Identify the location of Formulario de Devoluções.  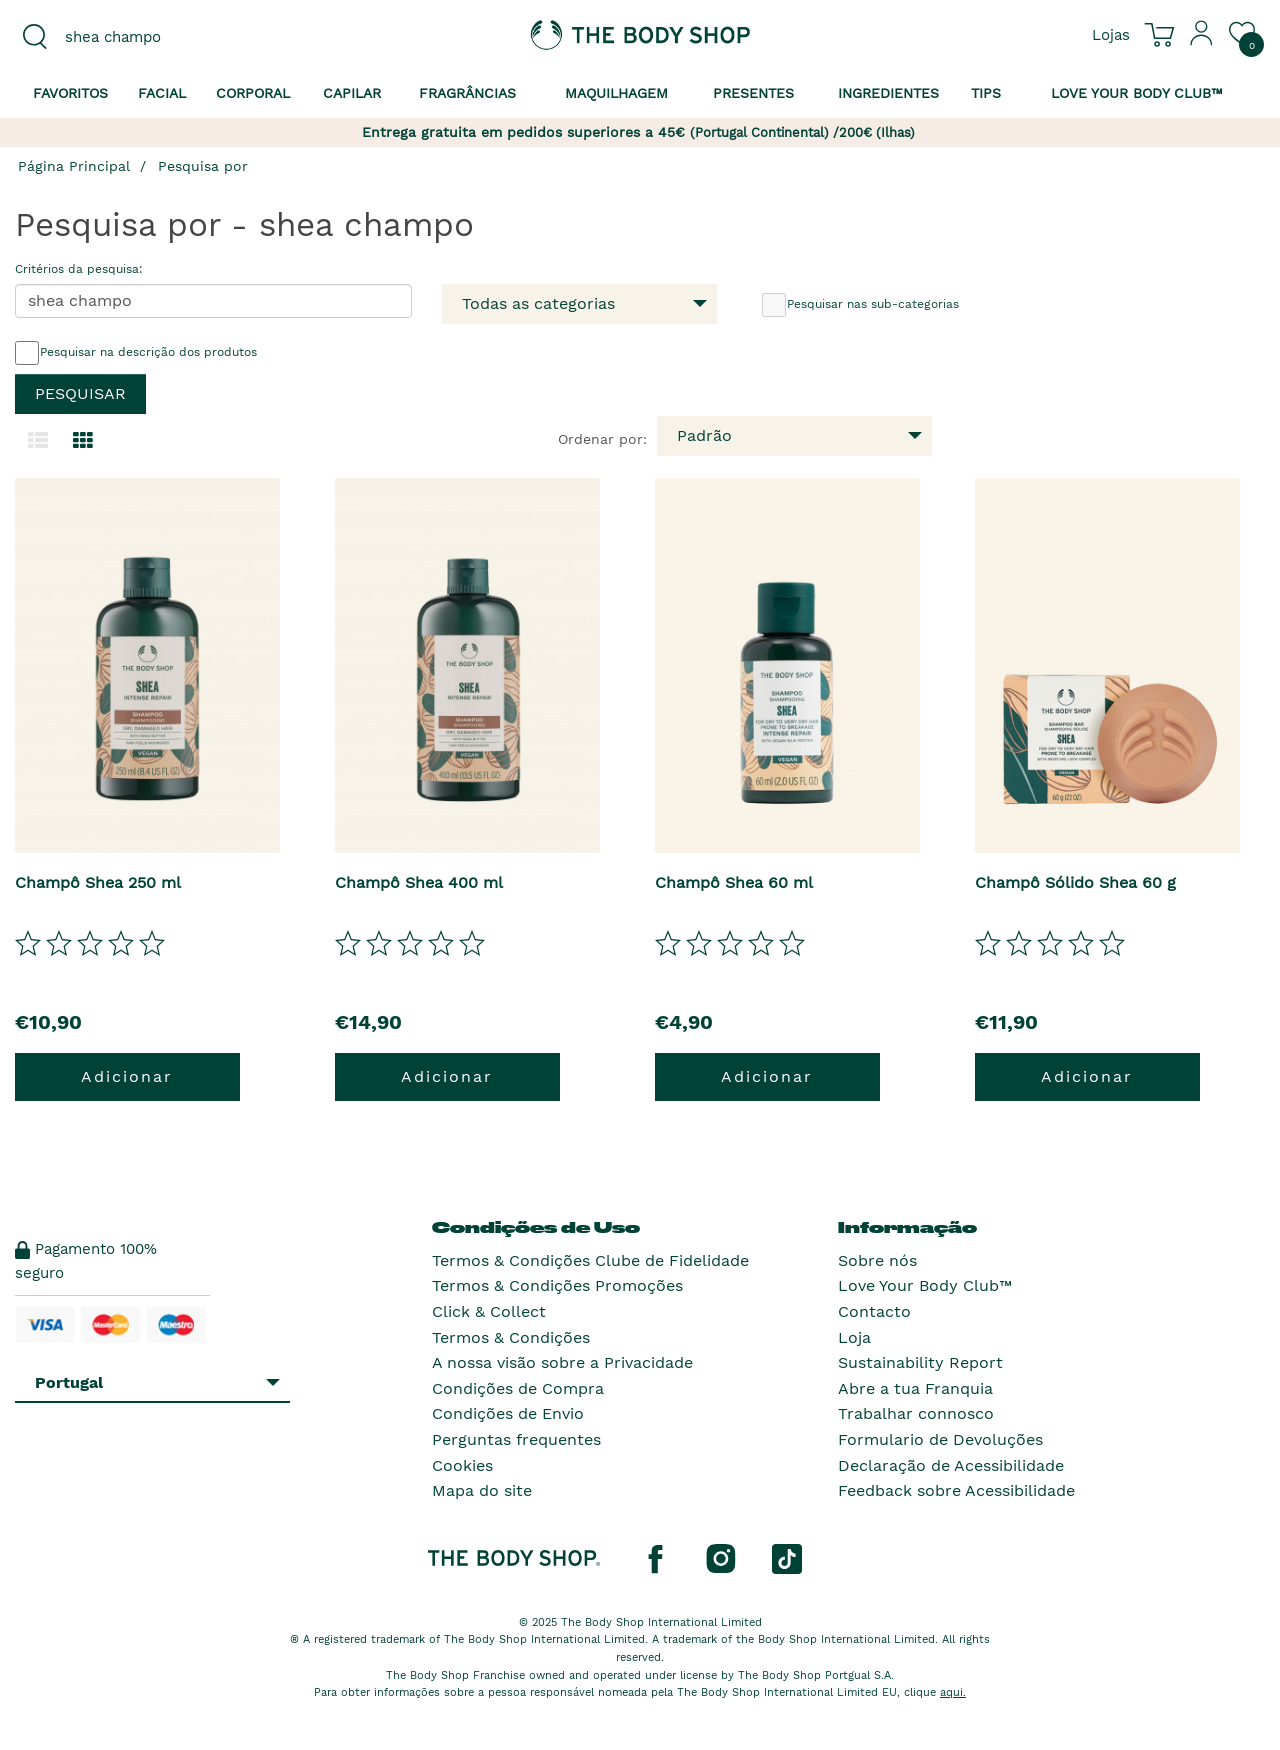
(940, 1439).